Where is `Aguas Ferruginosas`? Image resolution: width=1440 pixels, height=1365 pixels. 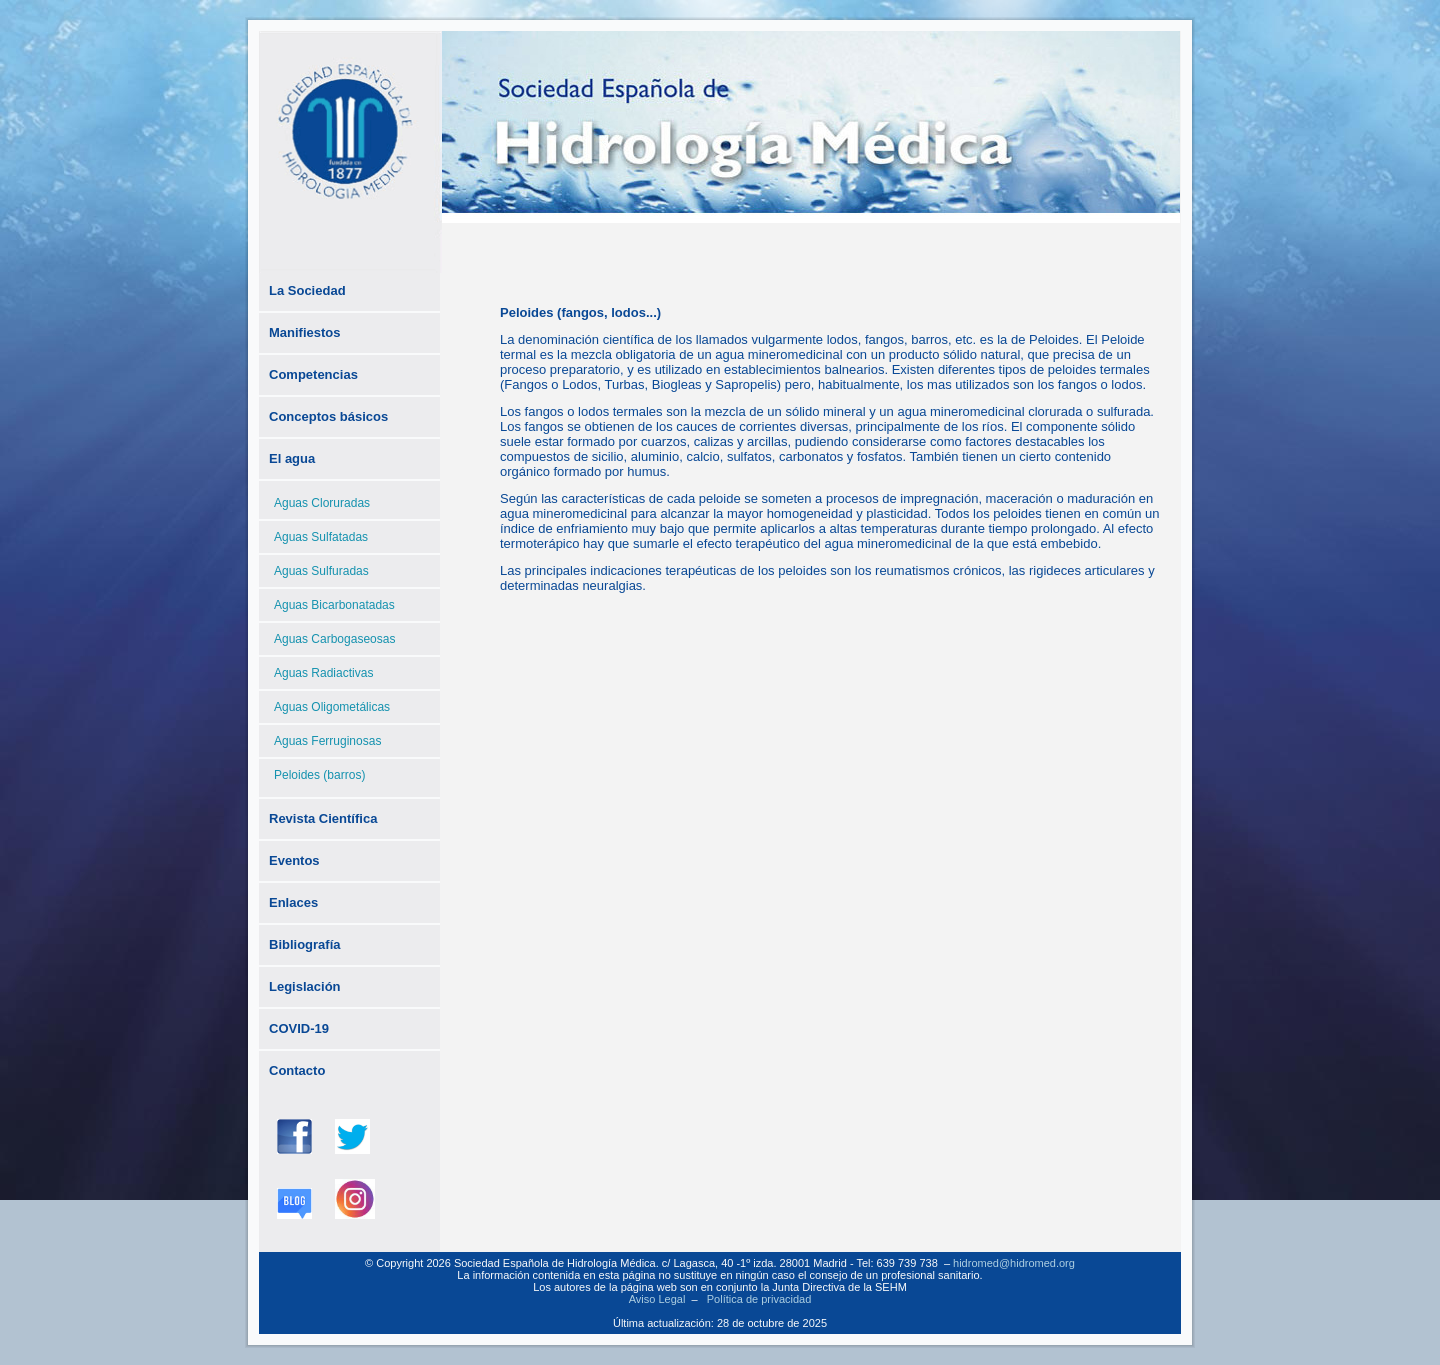 Aguas Ferruginosas is located at coordinates (327, 741).